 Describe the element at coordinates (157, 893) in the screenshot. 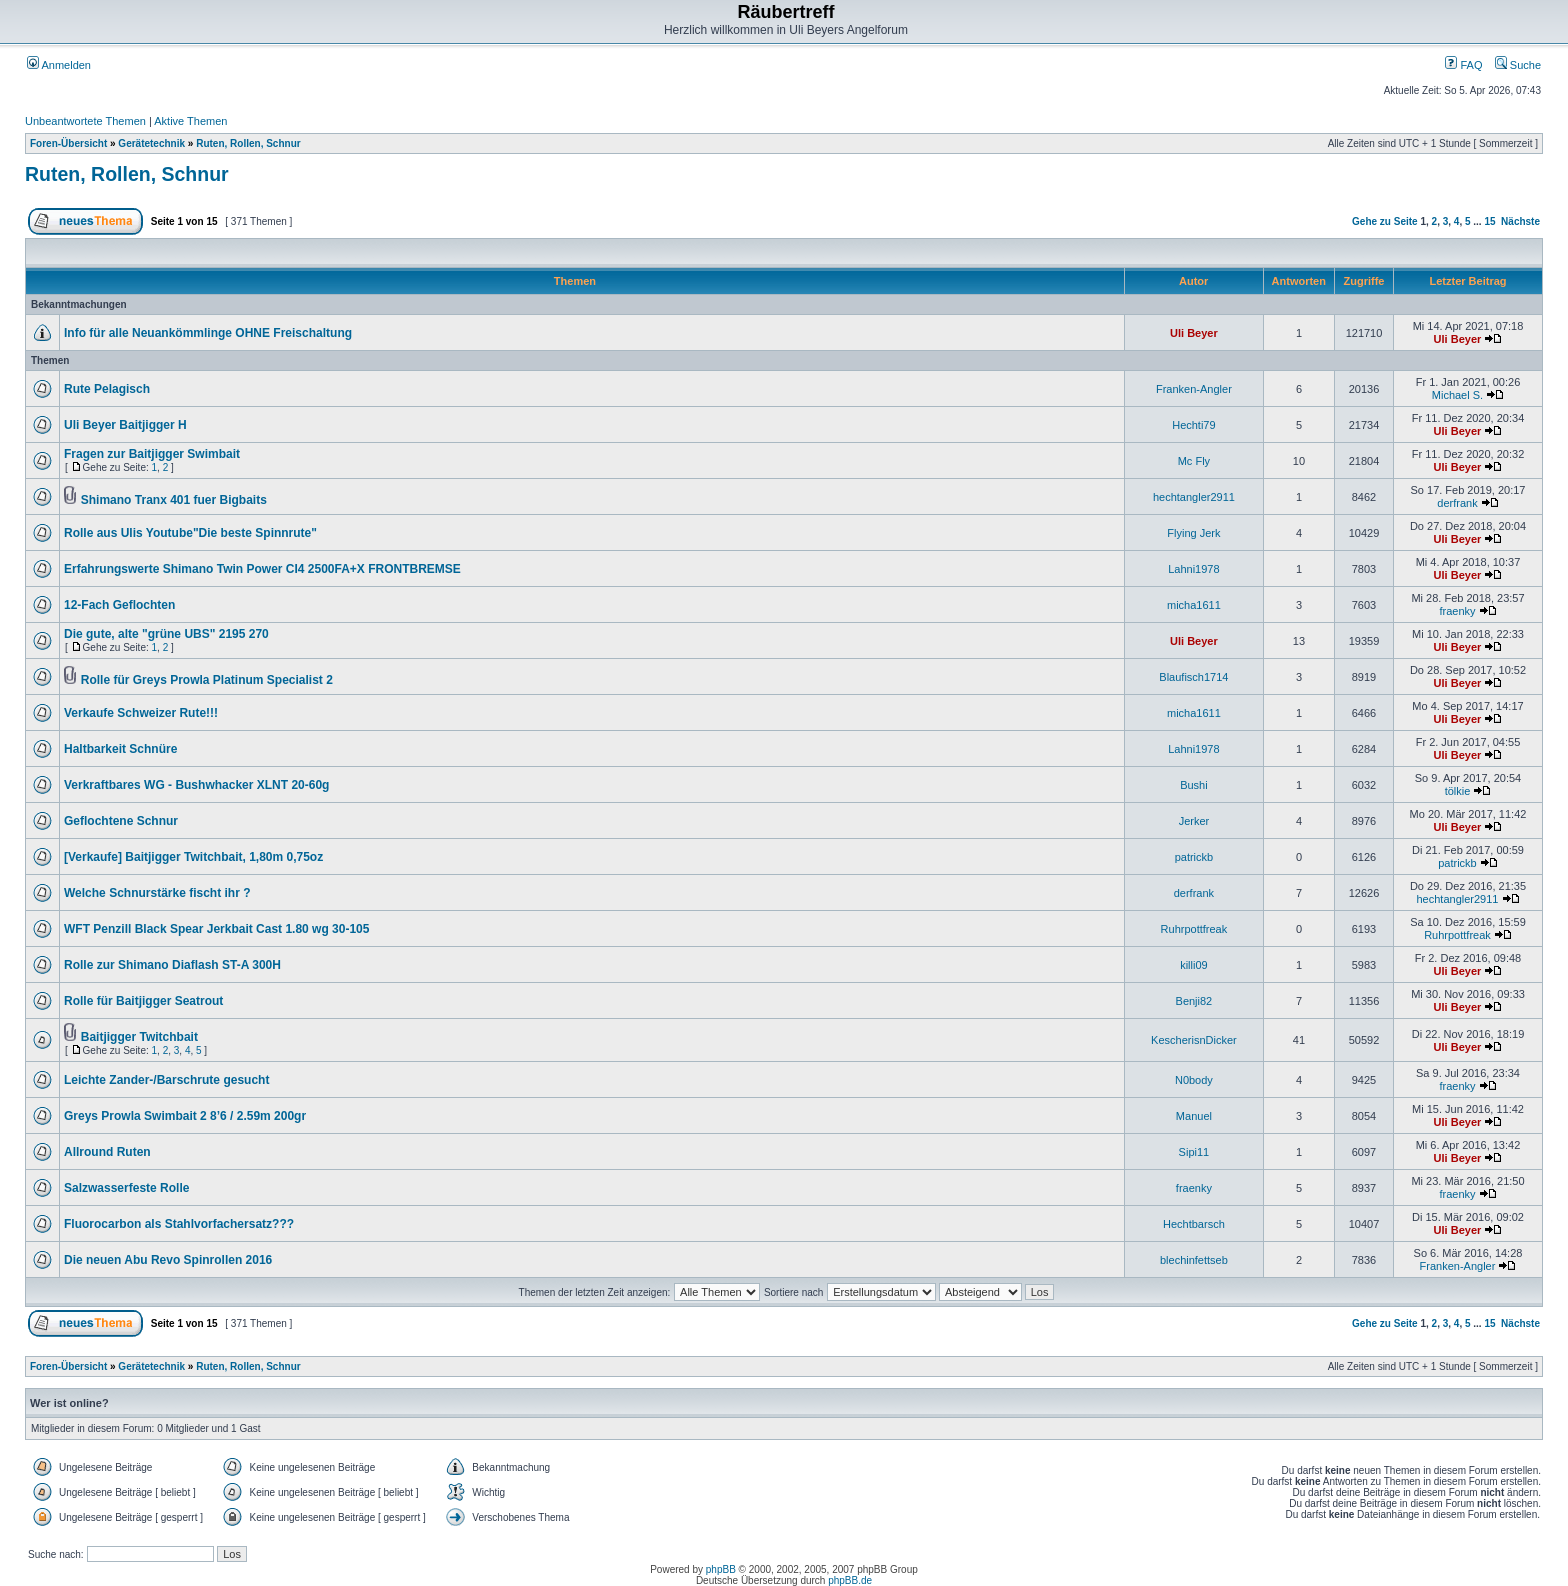

I see `Welche Schnurstärke fischt ihr ?` at that location.